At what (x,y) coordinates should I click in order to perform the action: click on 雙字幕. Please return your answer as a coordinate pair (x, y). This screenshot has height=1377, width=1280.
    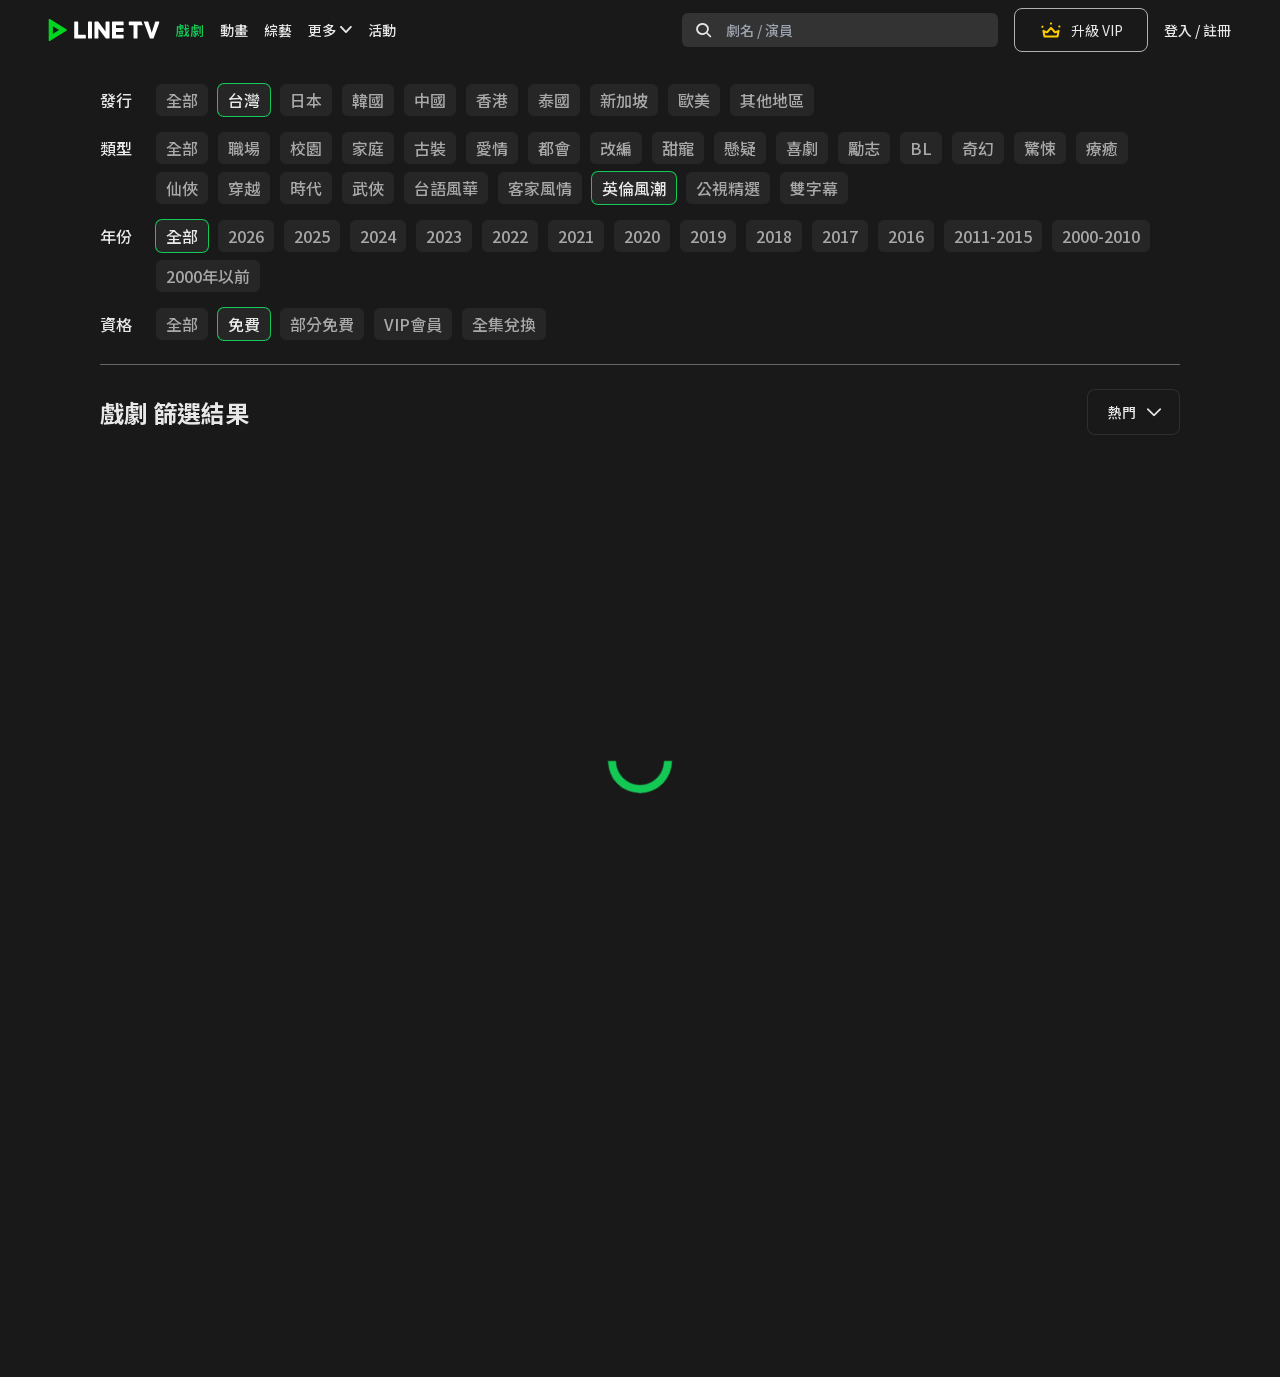
    Looking at the image, I should click on (814, 188).